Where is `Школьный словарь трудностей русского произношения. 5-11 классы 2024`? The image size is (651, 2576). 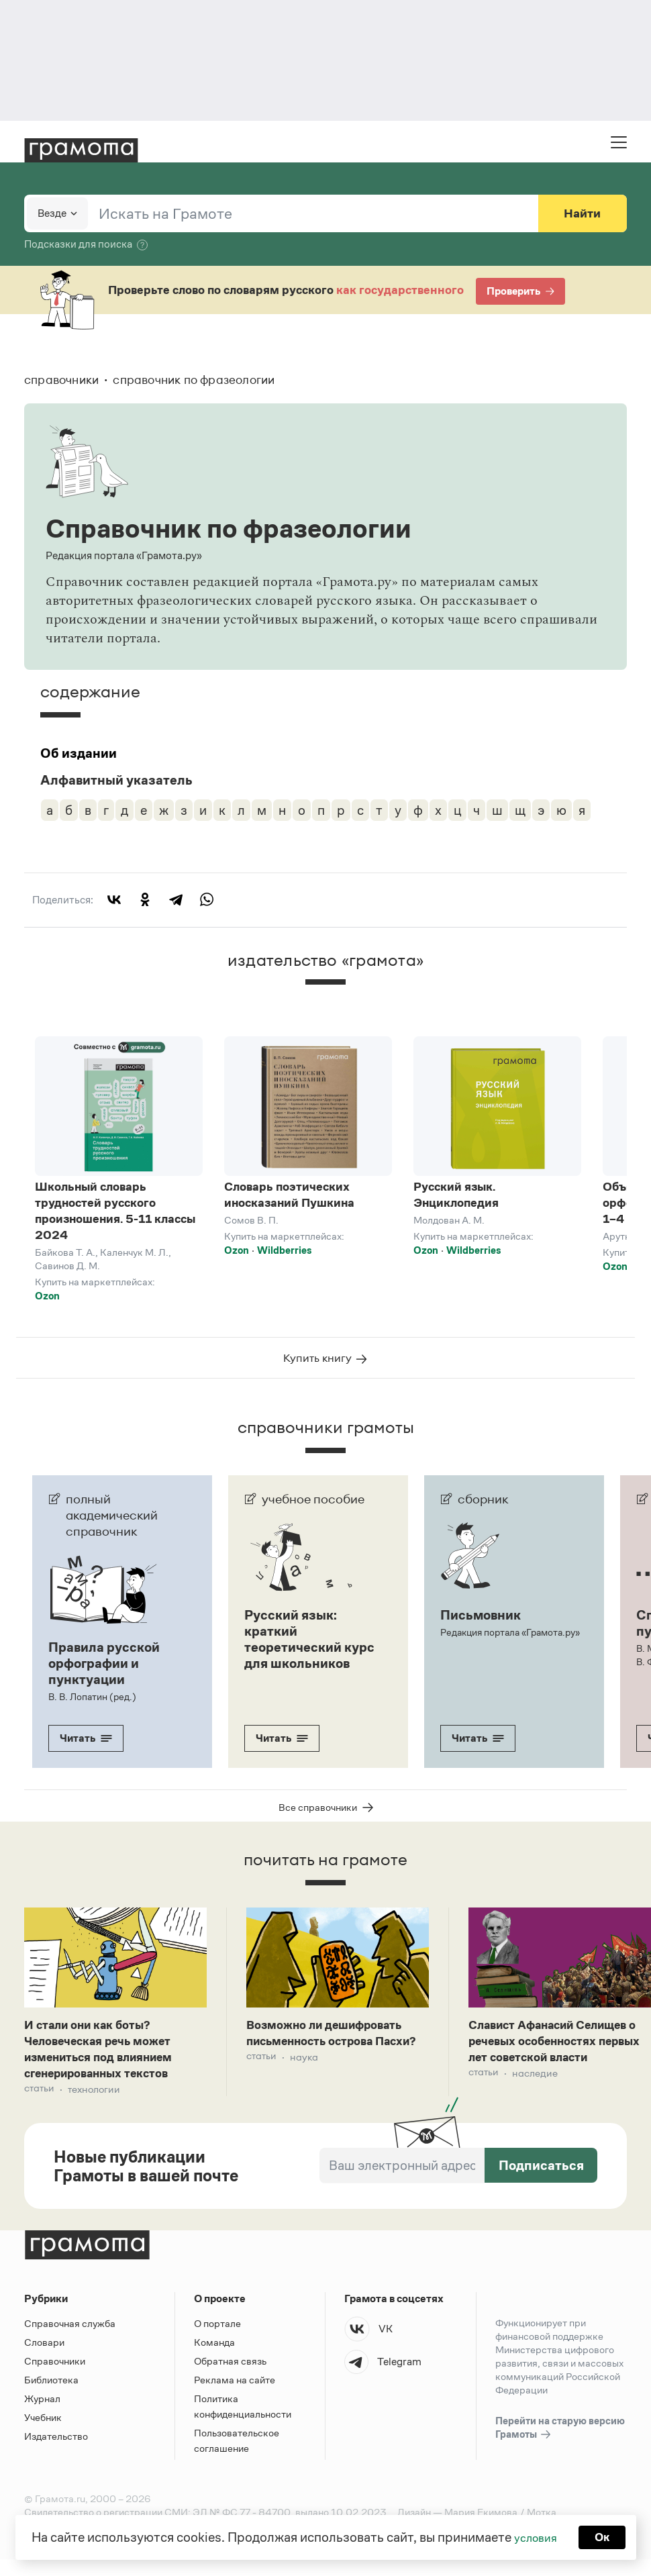
Школьный словарь трудностей русского произношения. 5-11 классы 2024 is located at coordinates (115, 1211).